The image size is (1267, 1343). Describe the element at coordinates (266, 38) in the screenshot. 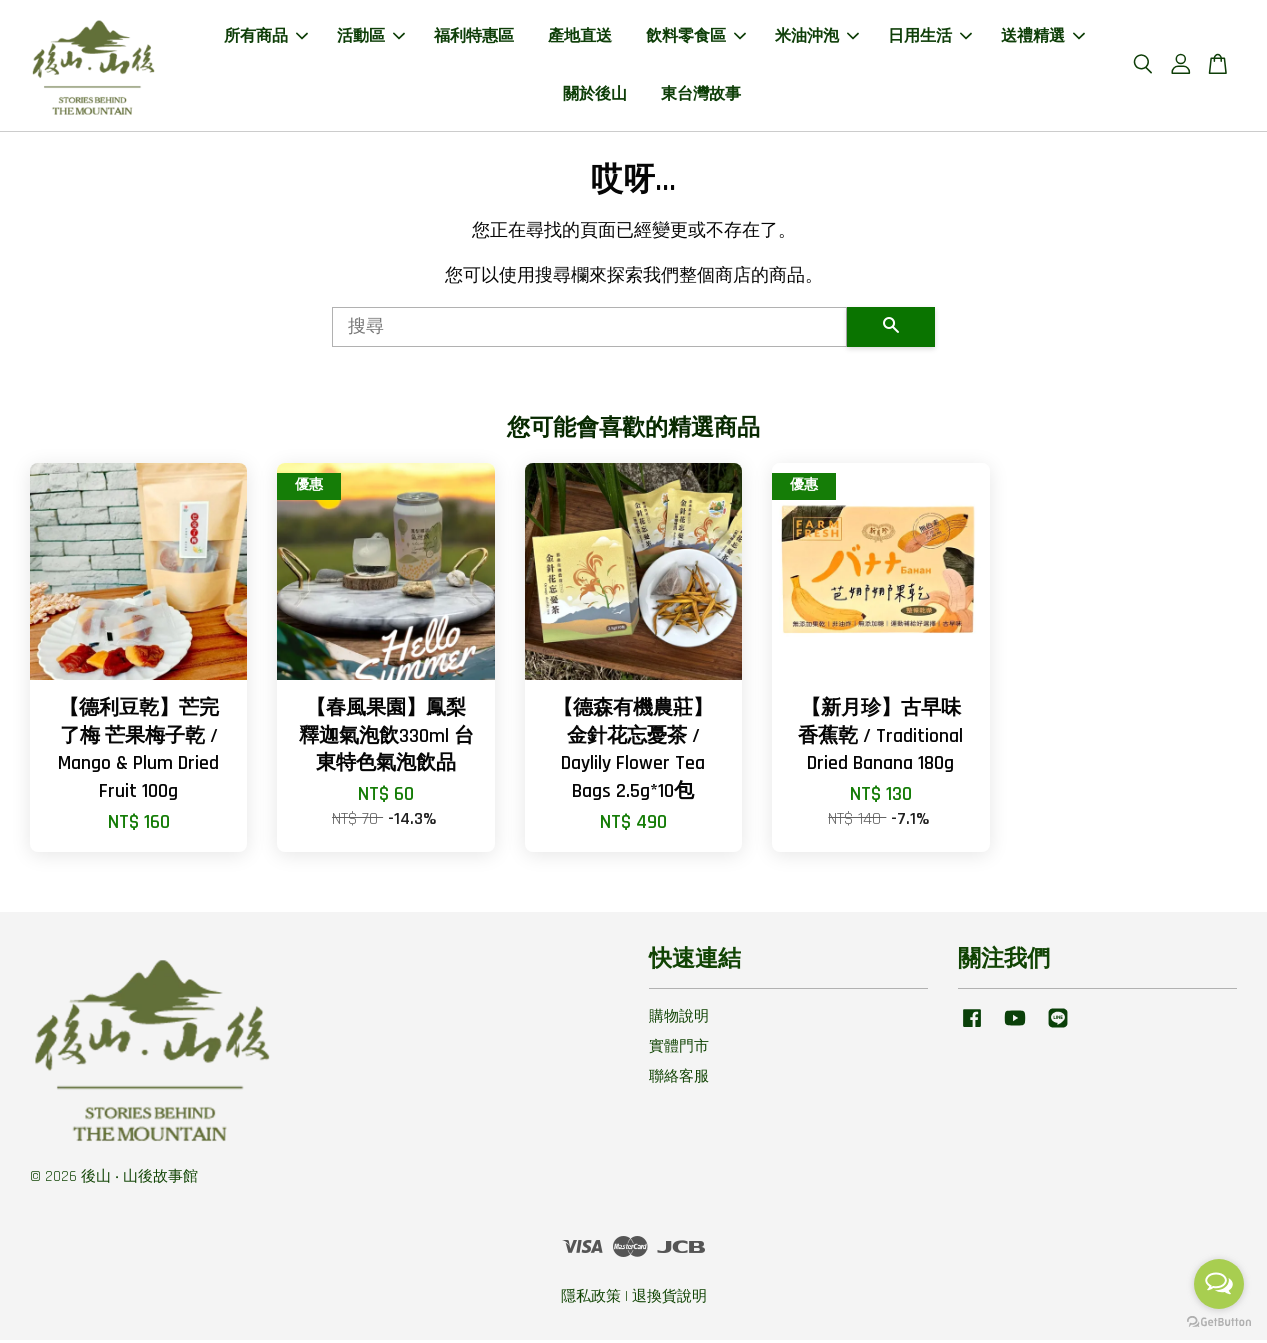

I see `所有商品` at that location.